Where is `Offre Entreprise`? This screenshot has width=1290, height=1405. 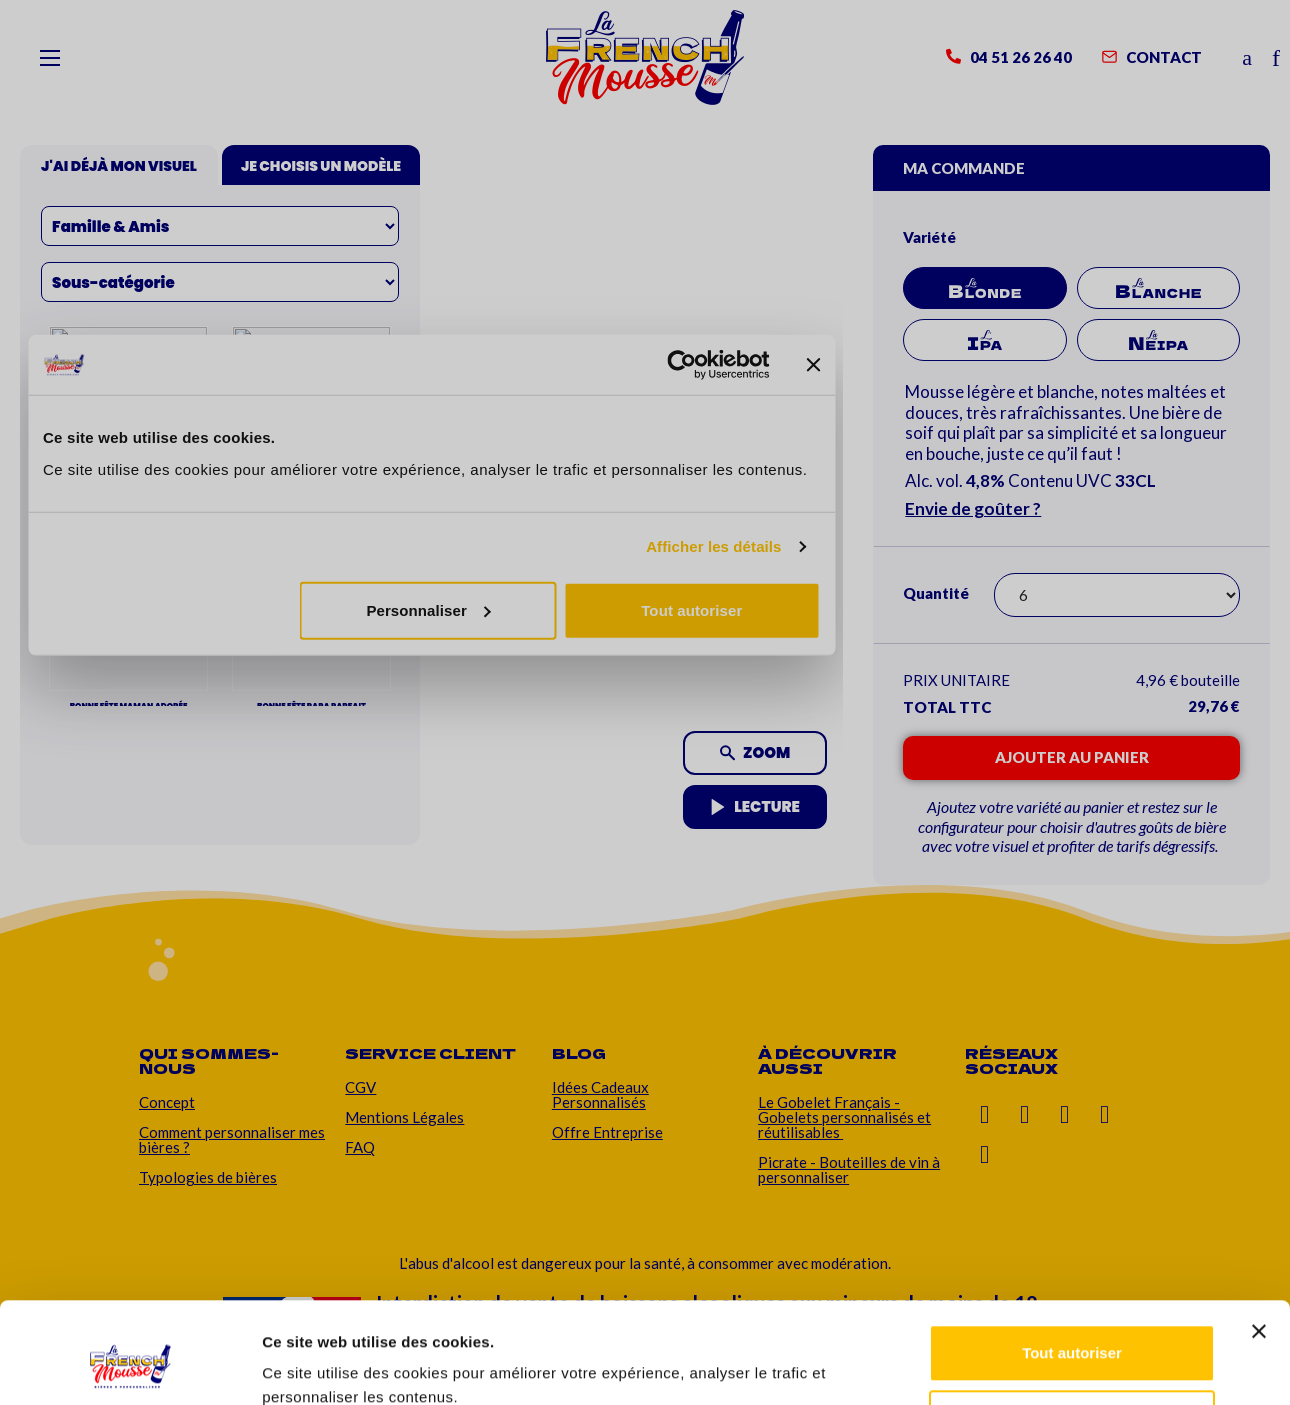
Offre Entreprise is located at coordinates (607, 1132).